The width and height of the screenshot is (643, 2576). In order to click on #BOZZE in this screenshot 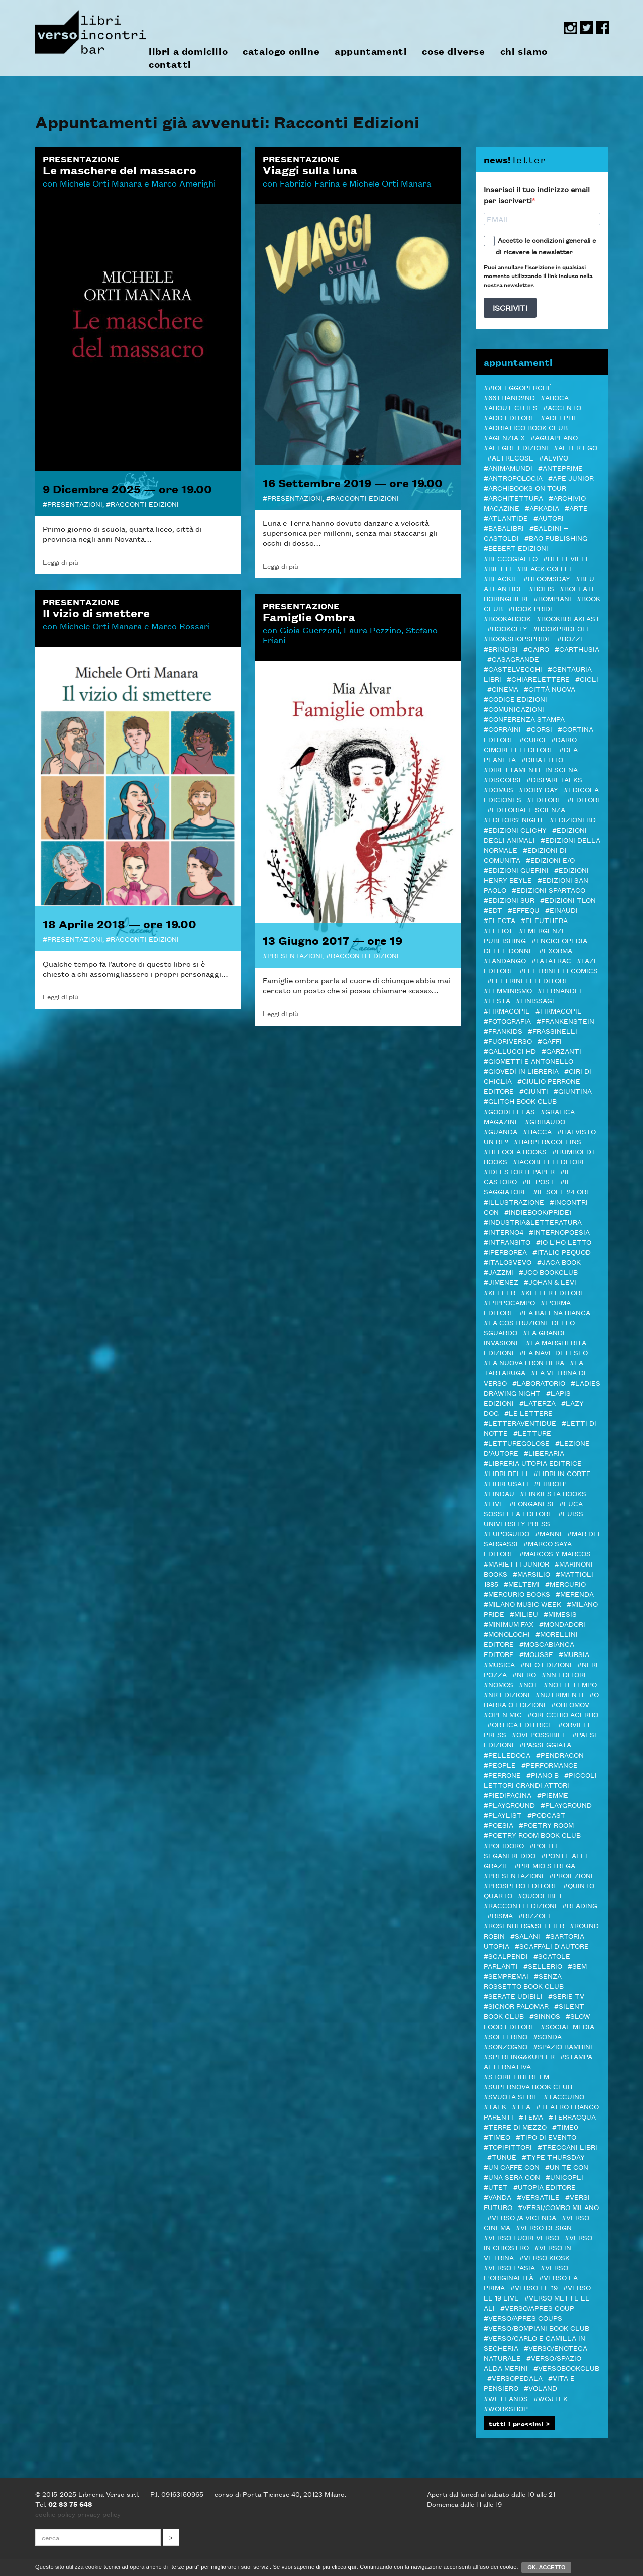, I will do `click(571, 638)`.